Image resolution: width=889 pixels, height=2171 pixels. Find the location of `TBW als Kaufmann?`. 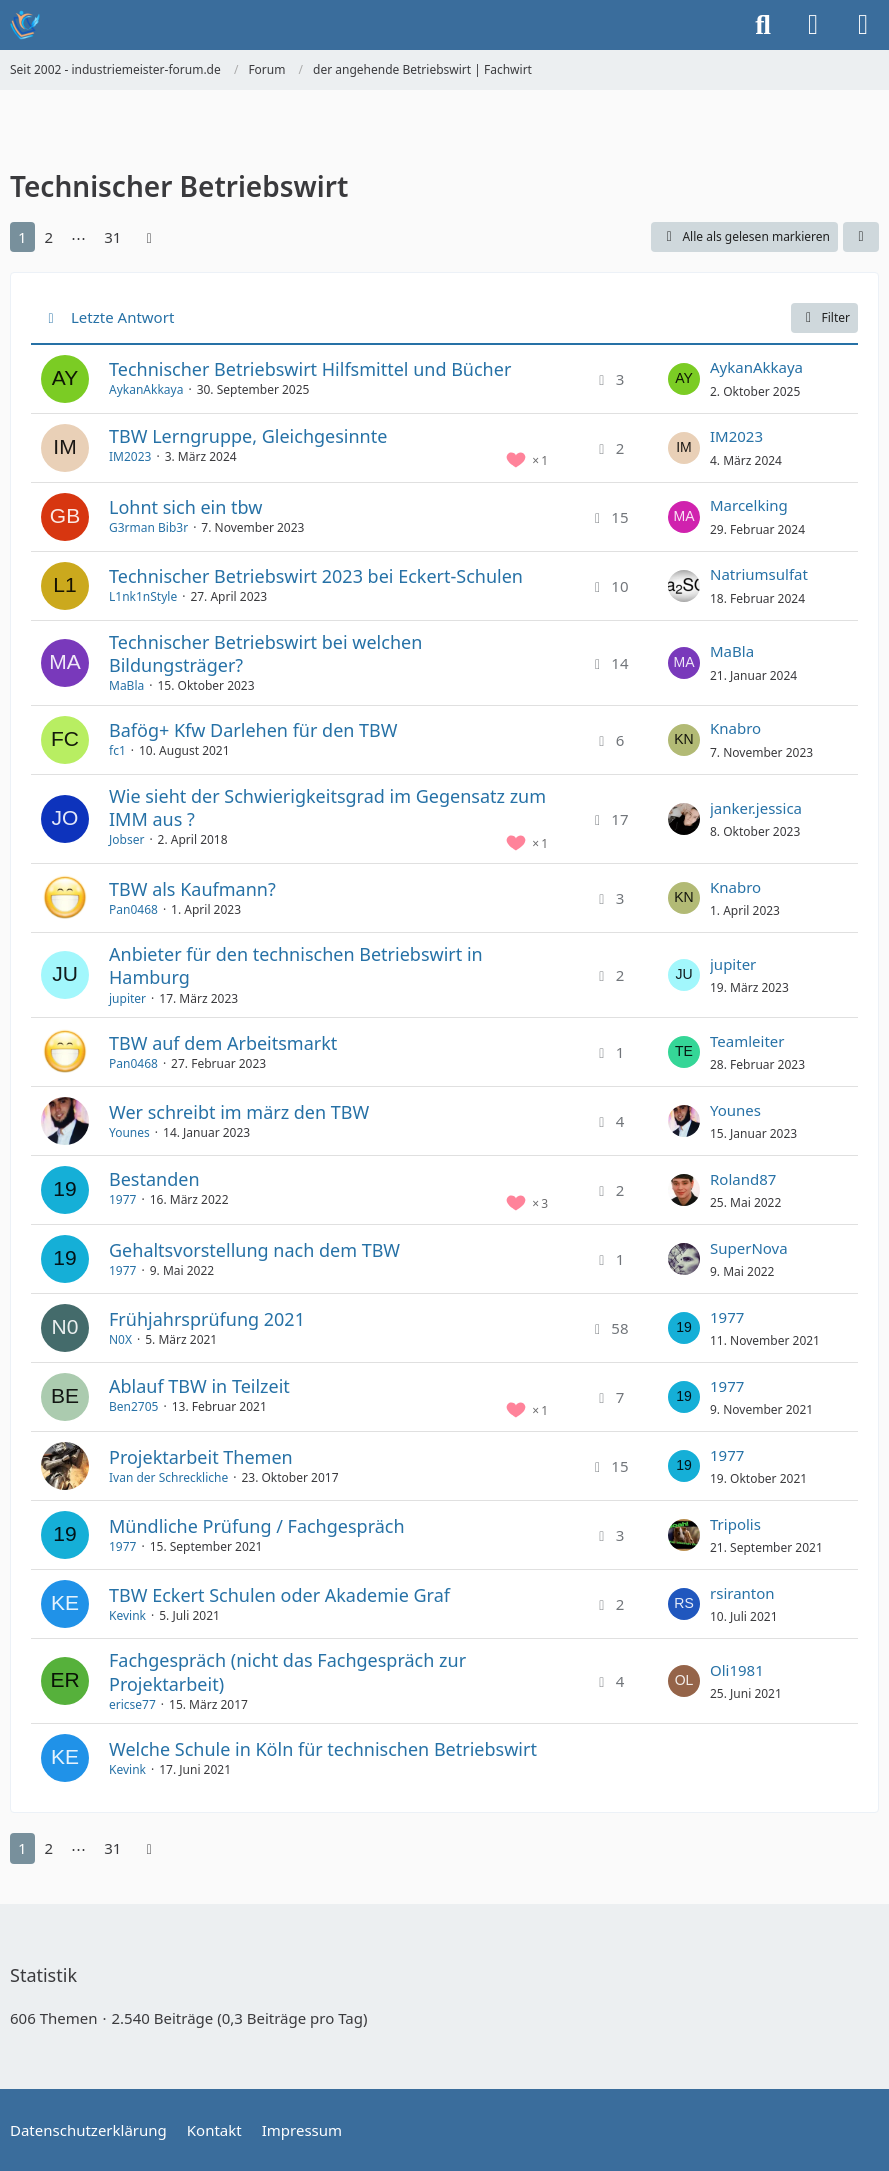

TBW als Kaufmann? is located at coordinates (192, 889).